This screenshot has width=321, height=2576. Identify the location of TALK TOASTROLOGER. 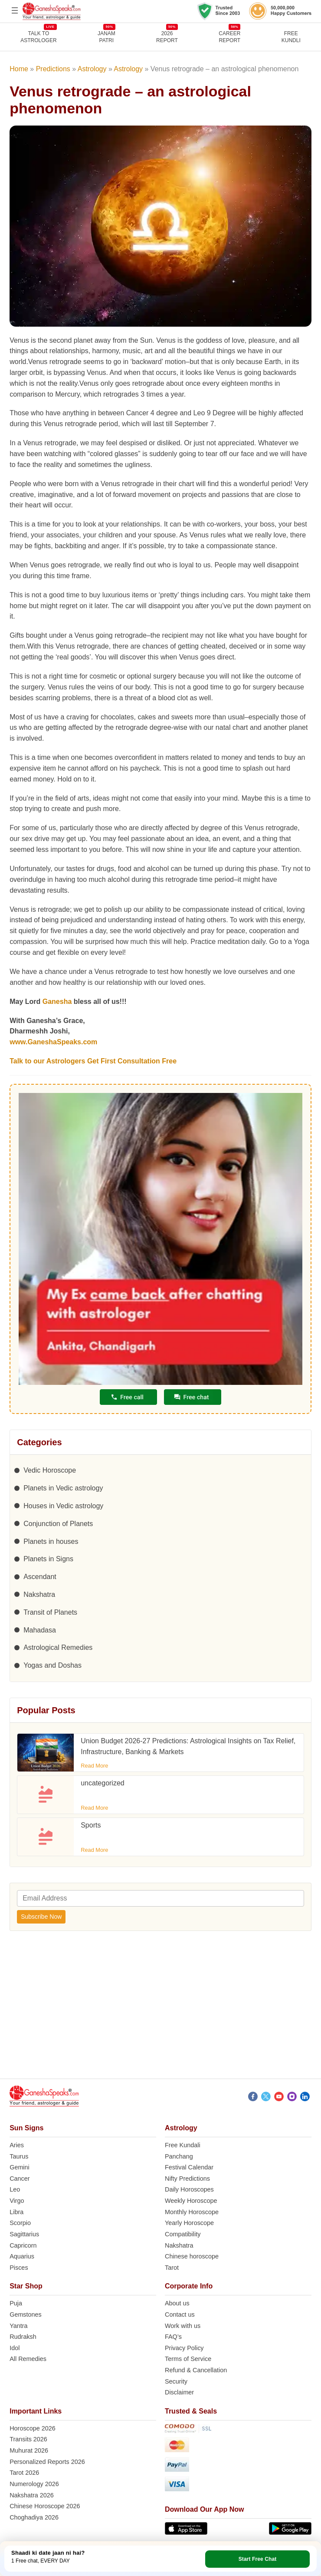
(38, 36).